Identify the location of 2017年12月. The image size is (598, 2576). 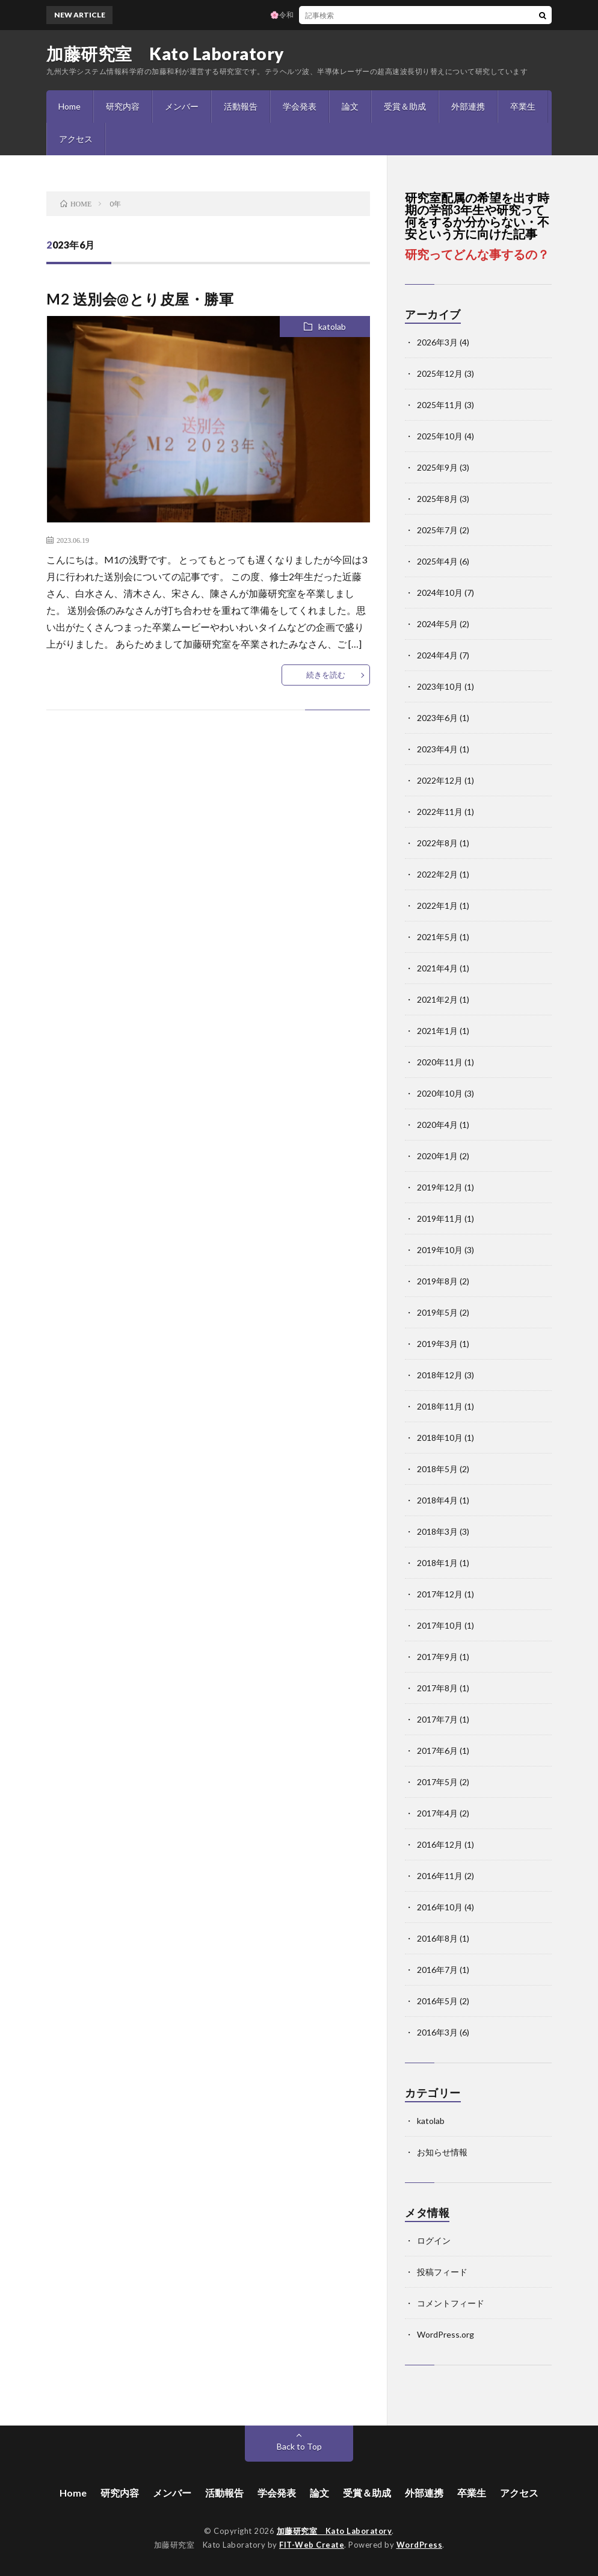
(440, 1594).